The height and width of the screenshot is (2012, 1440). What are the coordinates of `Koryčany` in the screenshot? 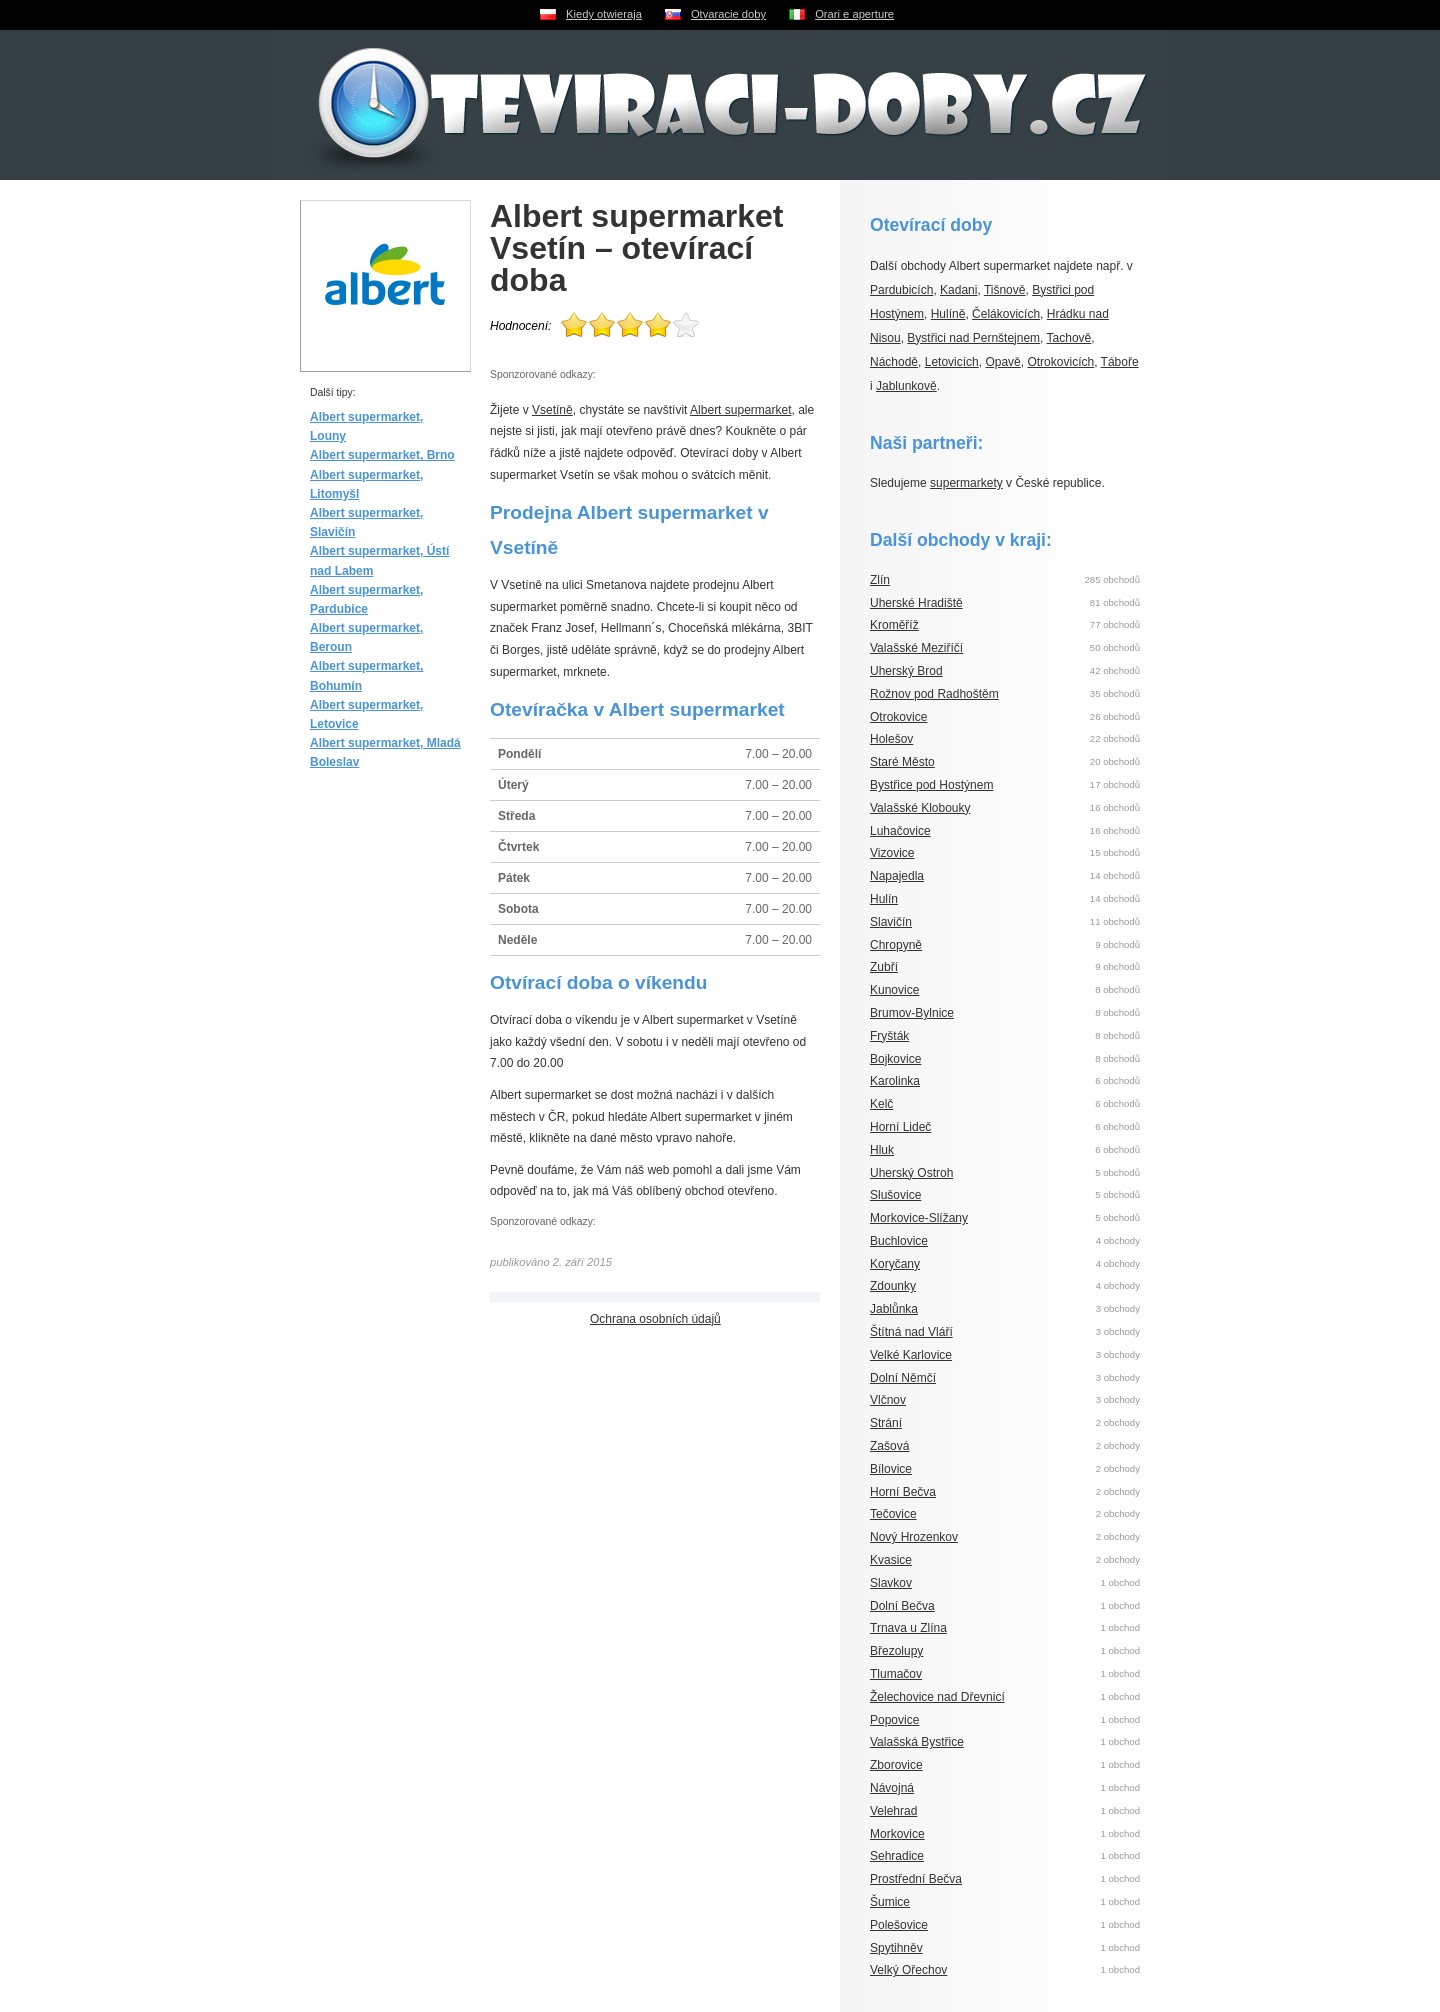 It's located at (895, 1264).